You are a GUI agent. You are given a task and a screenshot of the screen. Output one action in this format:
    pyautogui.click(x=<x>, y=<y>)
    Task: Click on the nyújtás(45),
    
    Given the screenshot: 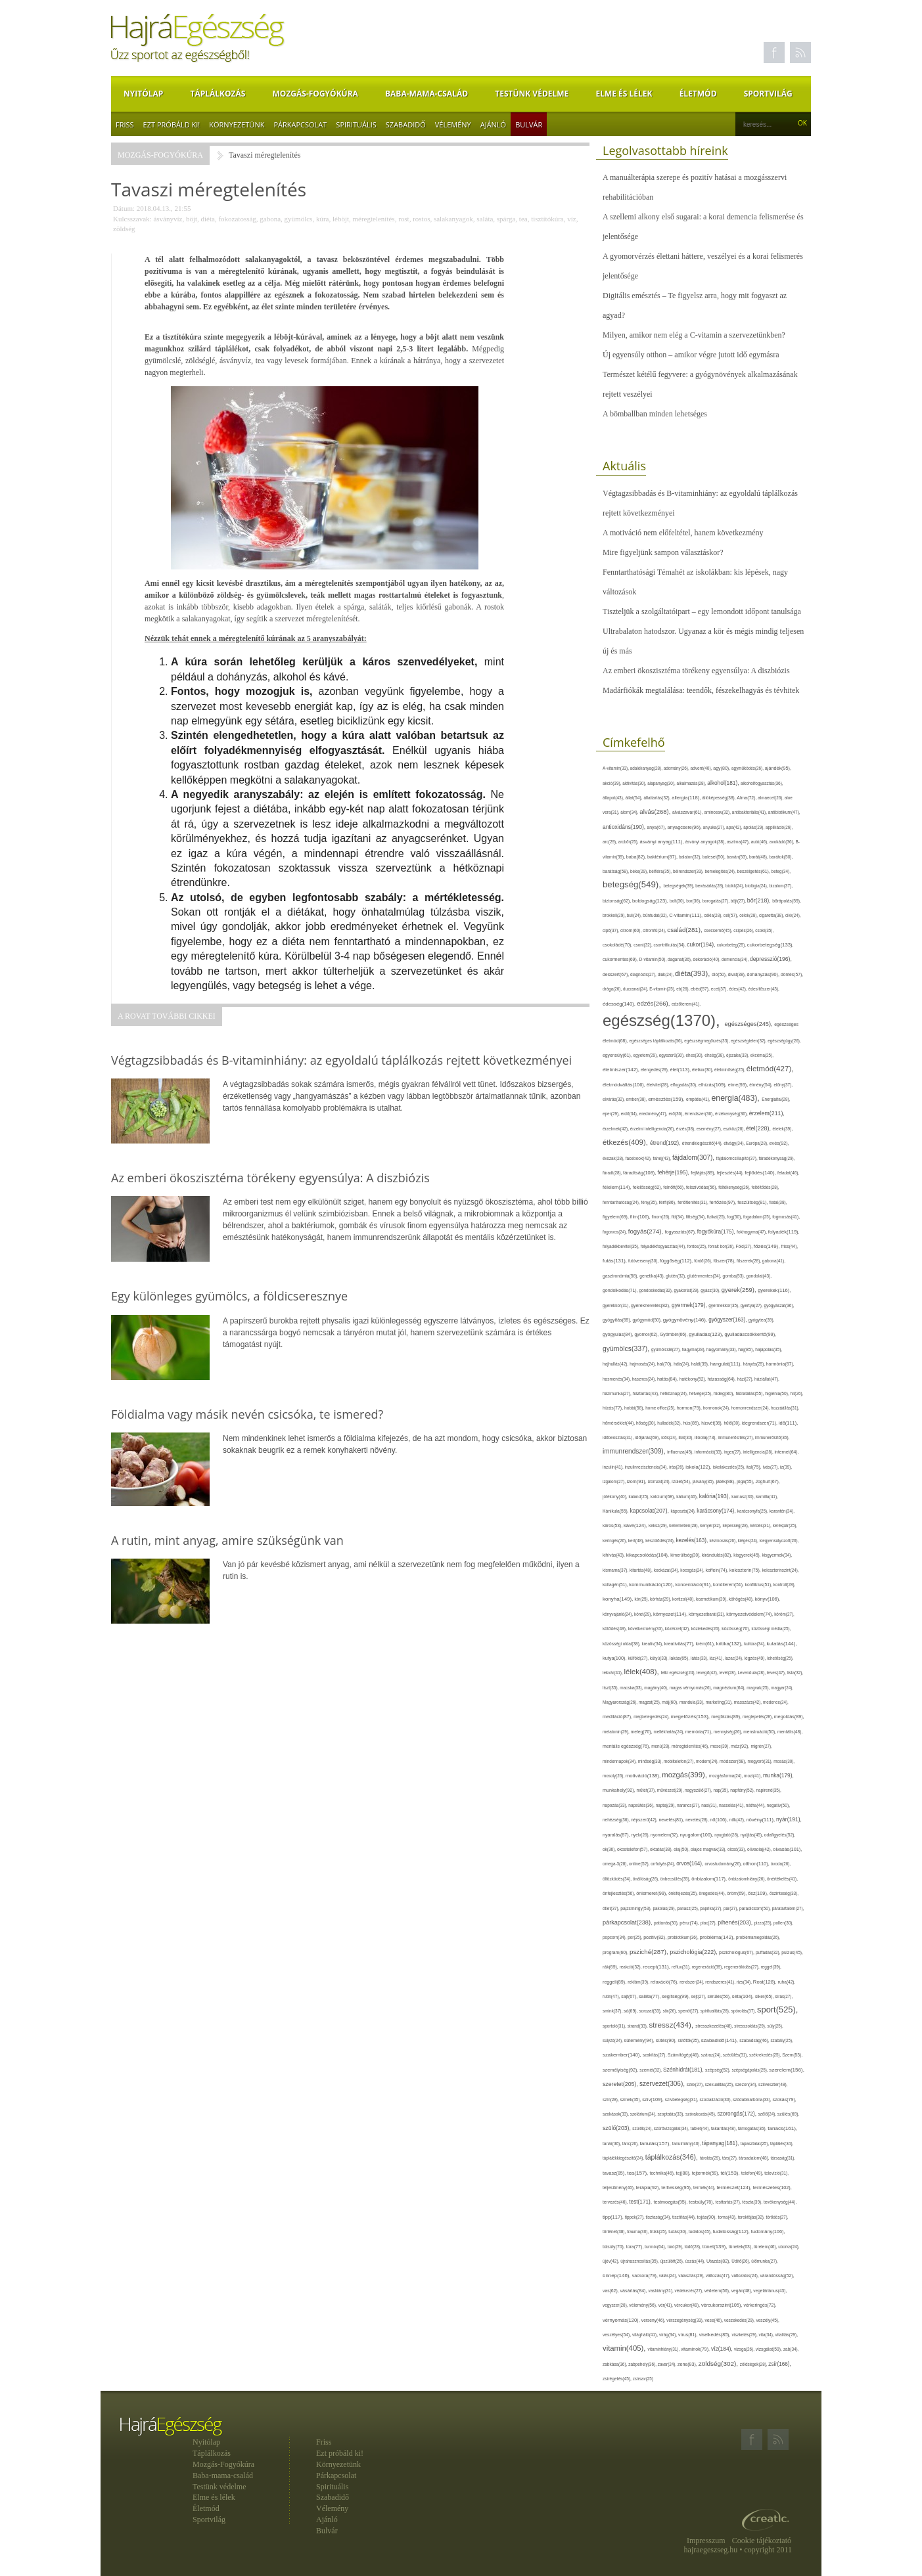 What is the action you would take?
    pyautogui.click(x=752, y=1834)
    